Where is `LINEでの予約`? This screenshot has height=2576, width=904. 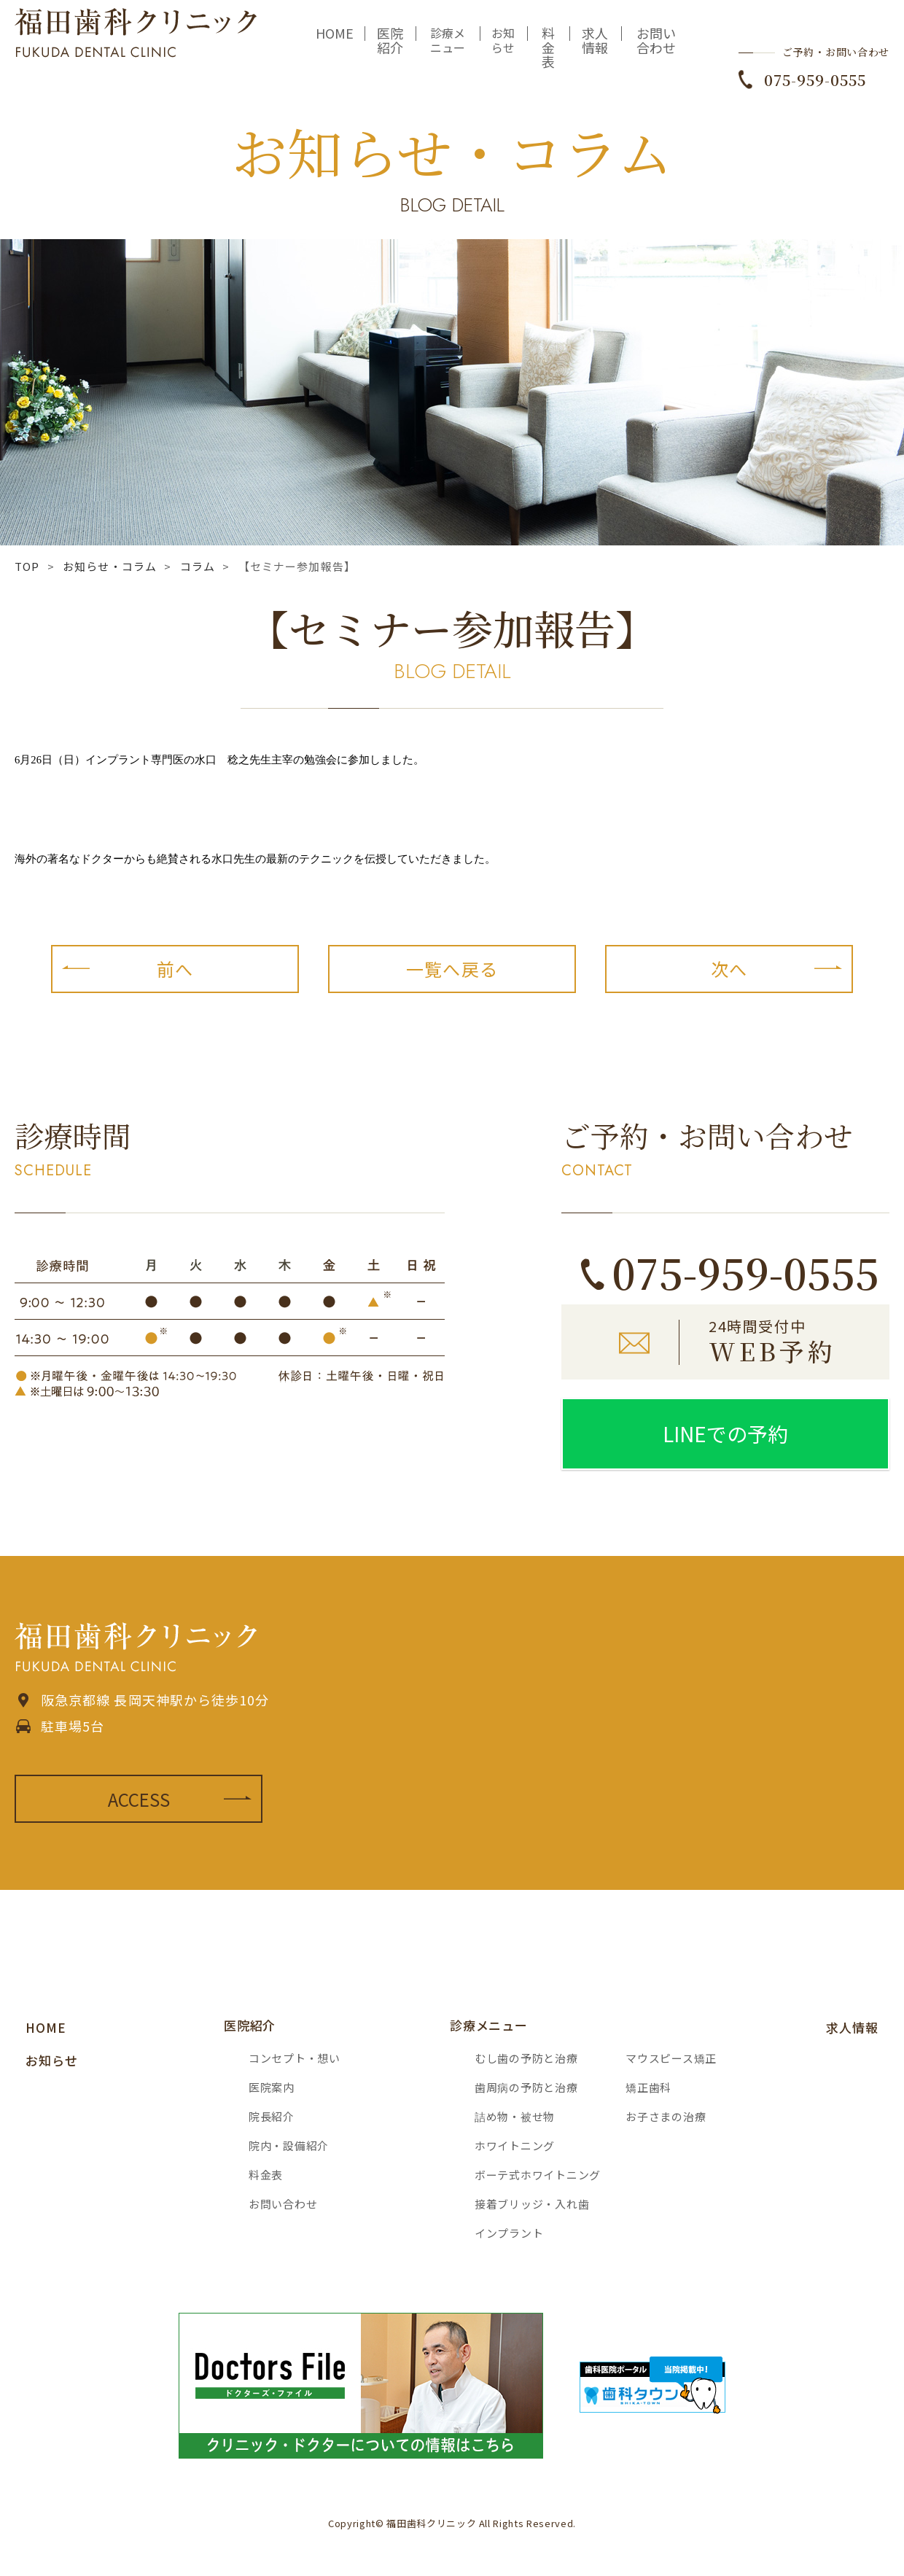
LINEでの予約 is located at coordinates (725, 1433).